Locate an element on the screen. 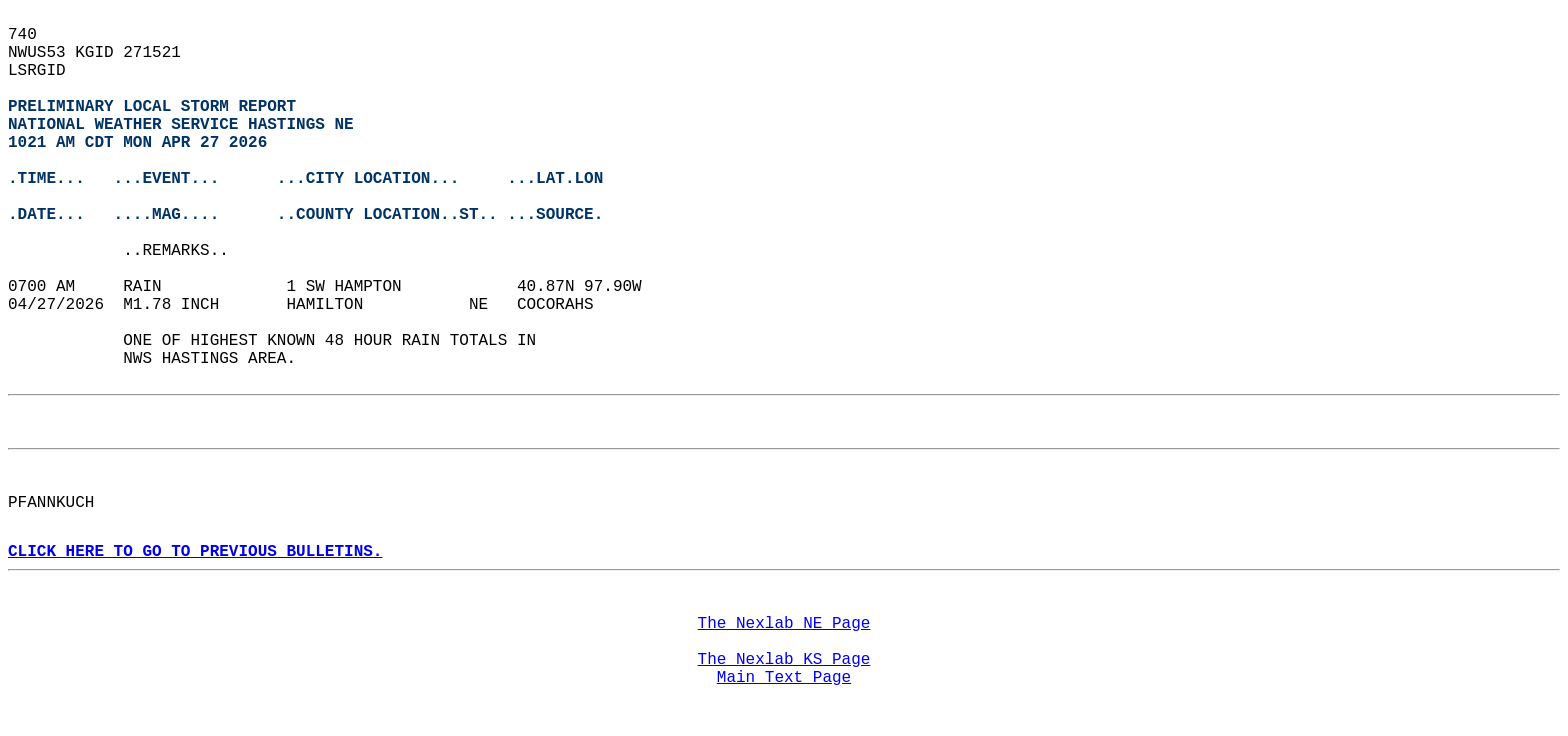  The Nexlab NE Page is located at coordinates (784, 624).